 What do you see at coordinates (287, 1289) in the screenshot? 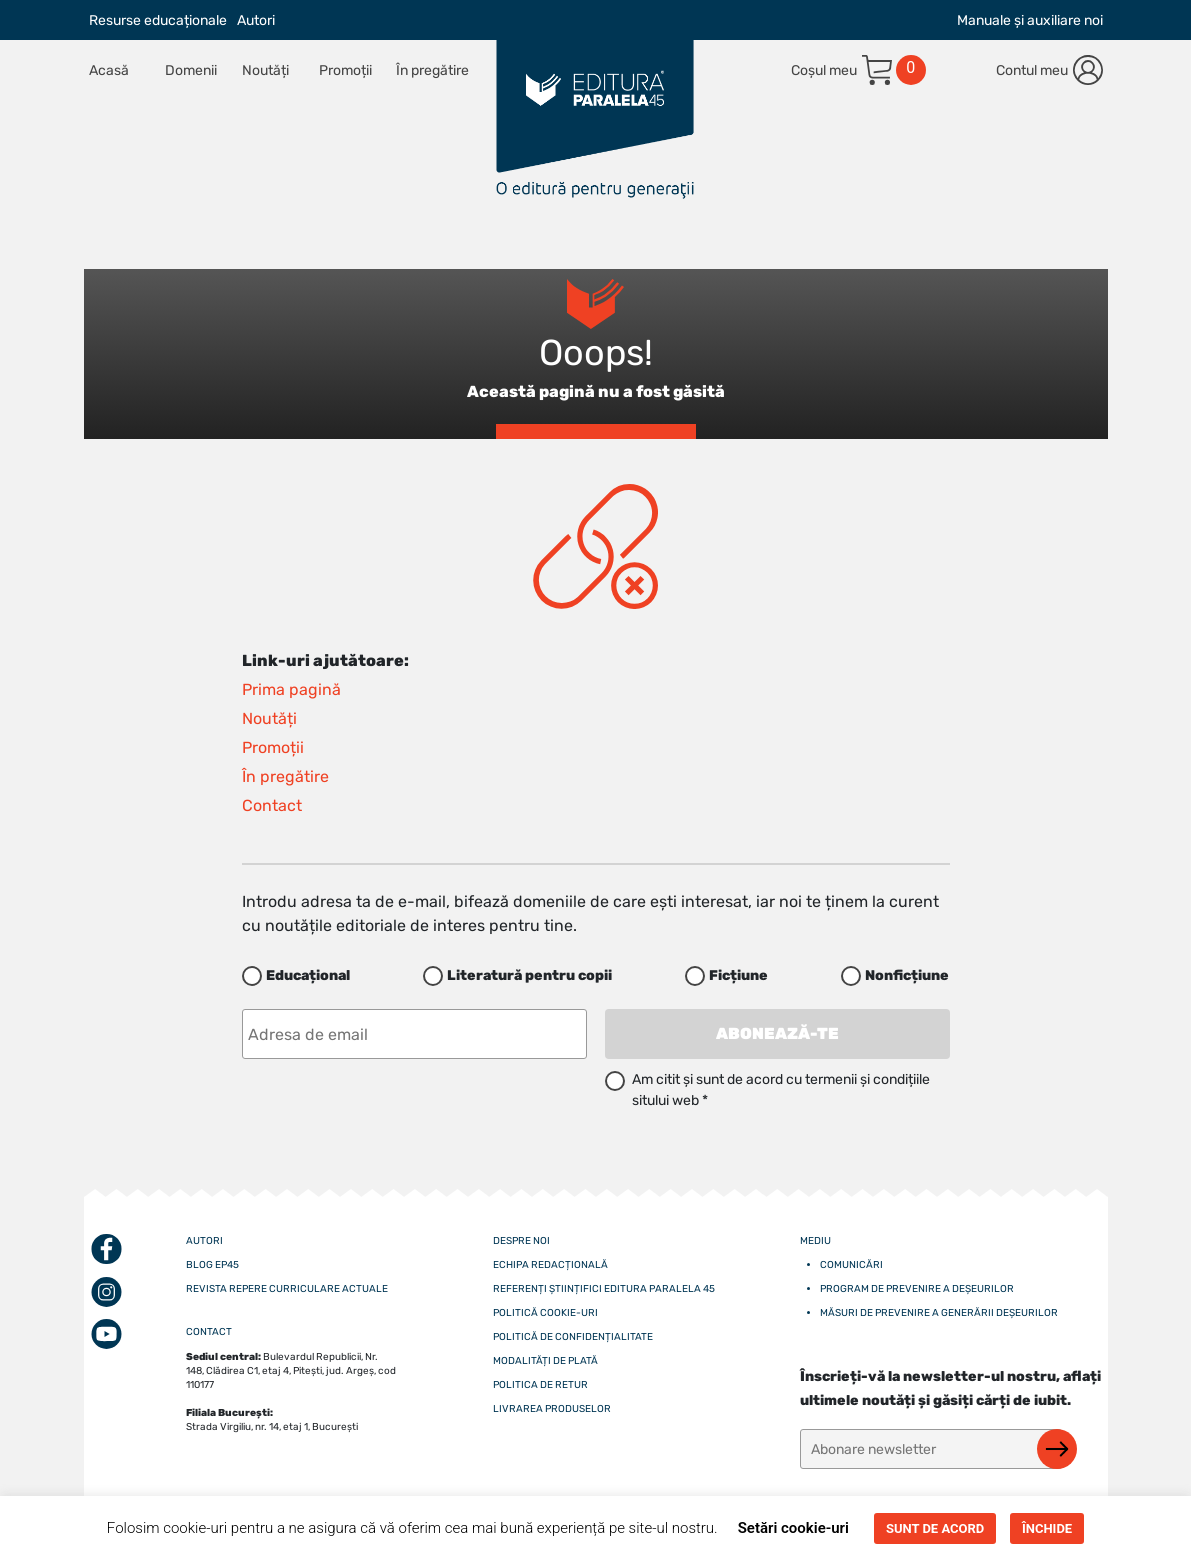
I see `Revista Repere curriculare actuale` at bounding box center [287, 1289].